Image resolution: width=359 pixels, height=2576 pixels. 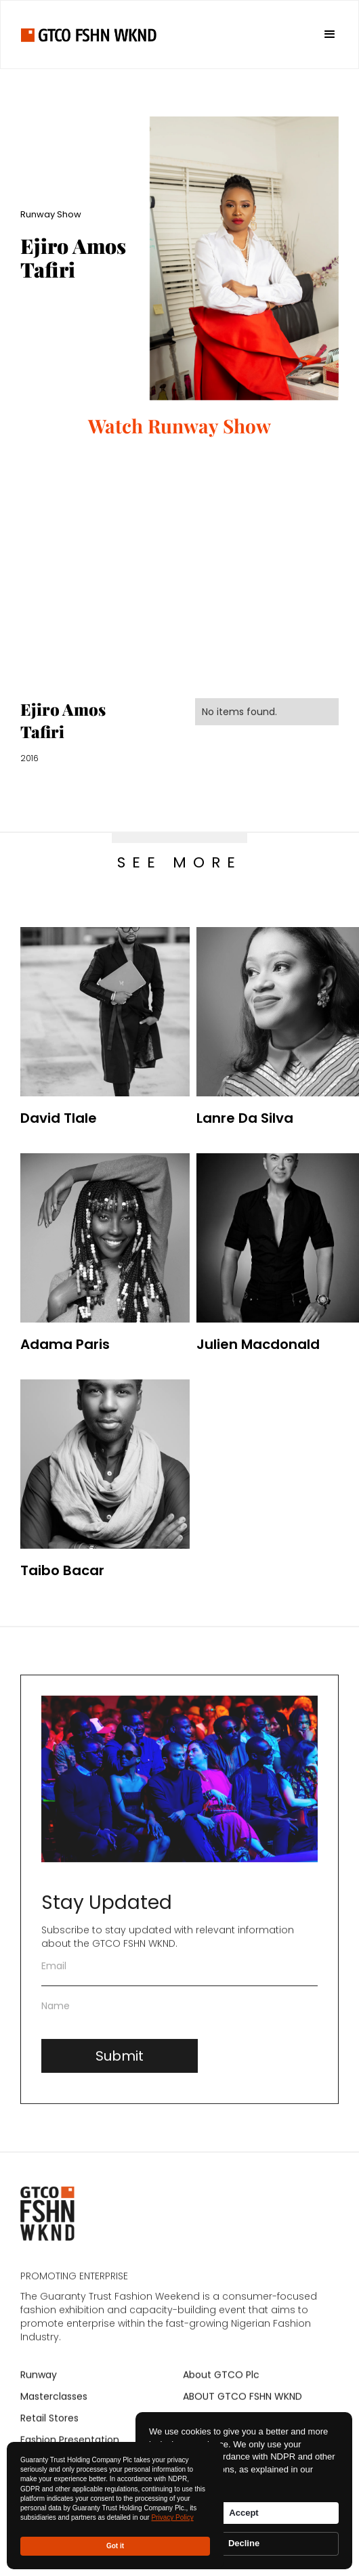 What do you see at coordinates (243, 2490) in the screenshot?
I see `[Cookie Consent Widget]` at bounding box center [243, 2490].